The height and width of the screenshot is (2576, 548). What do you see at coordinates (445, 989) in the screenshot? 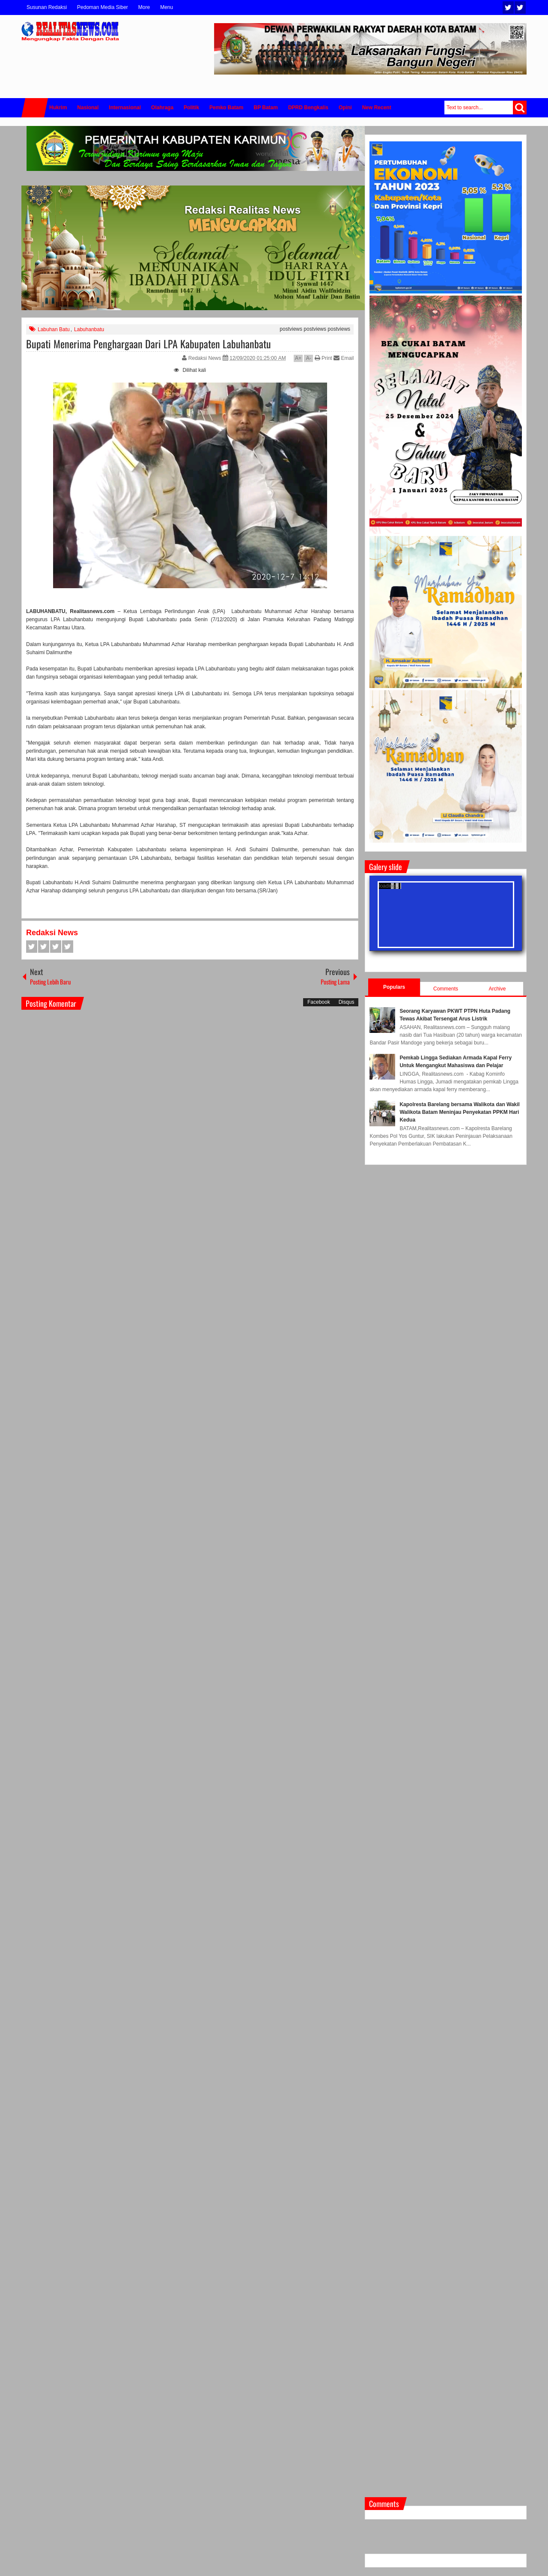
I see `Comments` at bounding box center [445, 989].